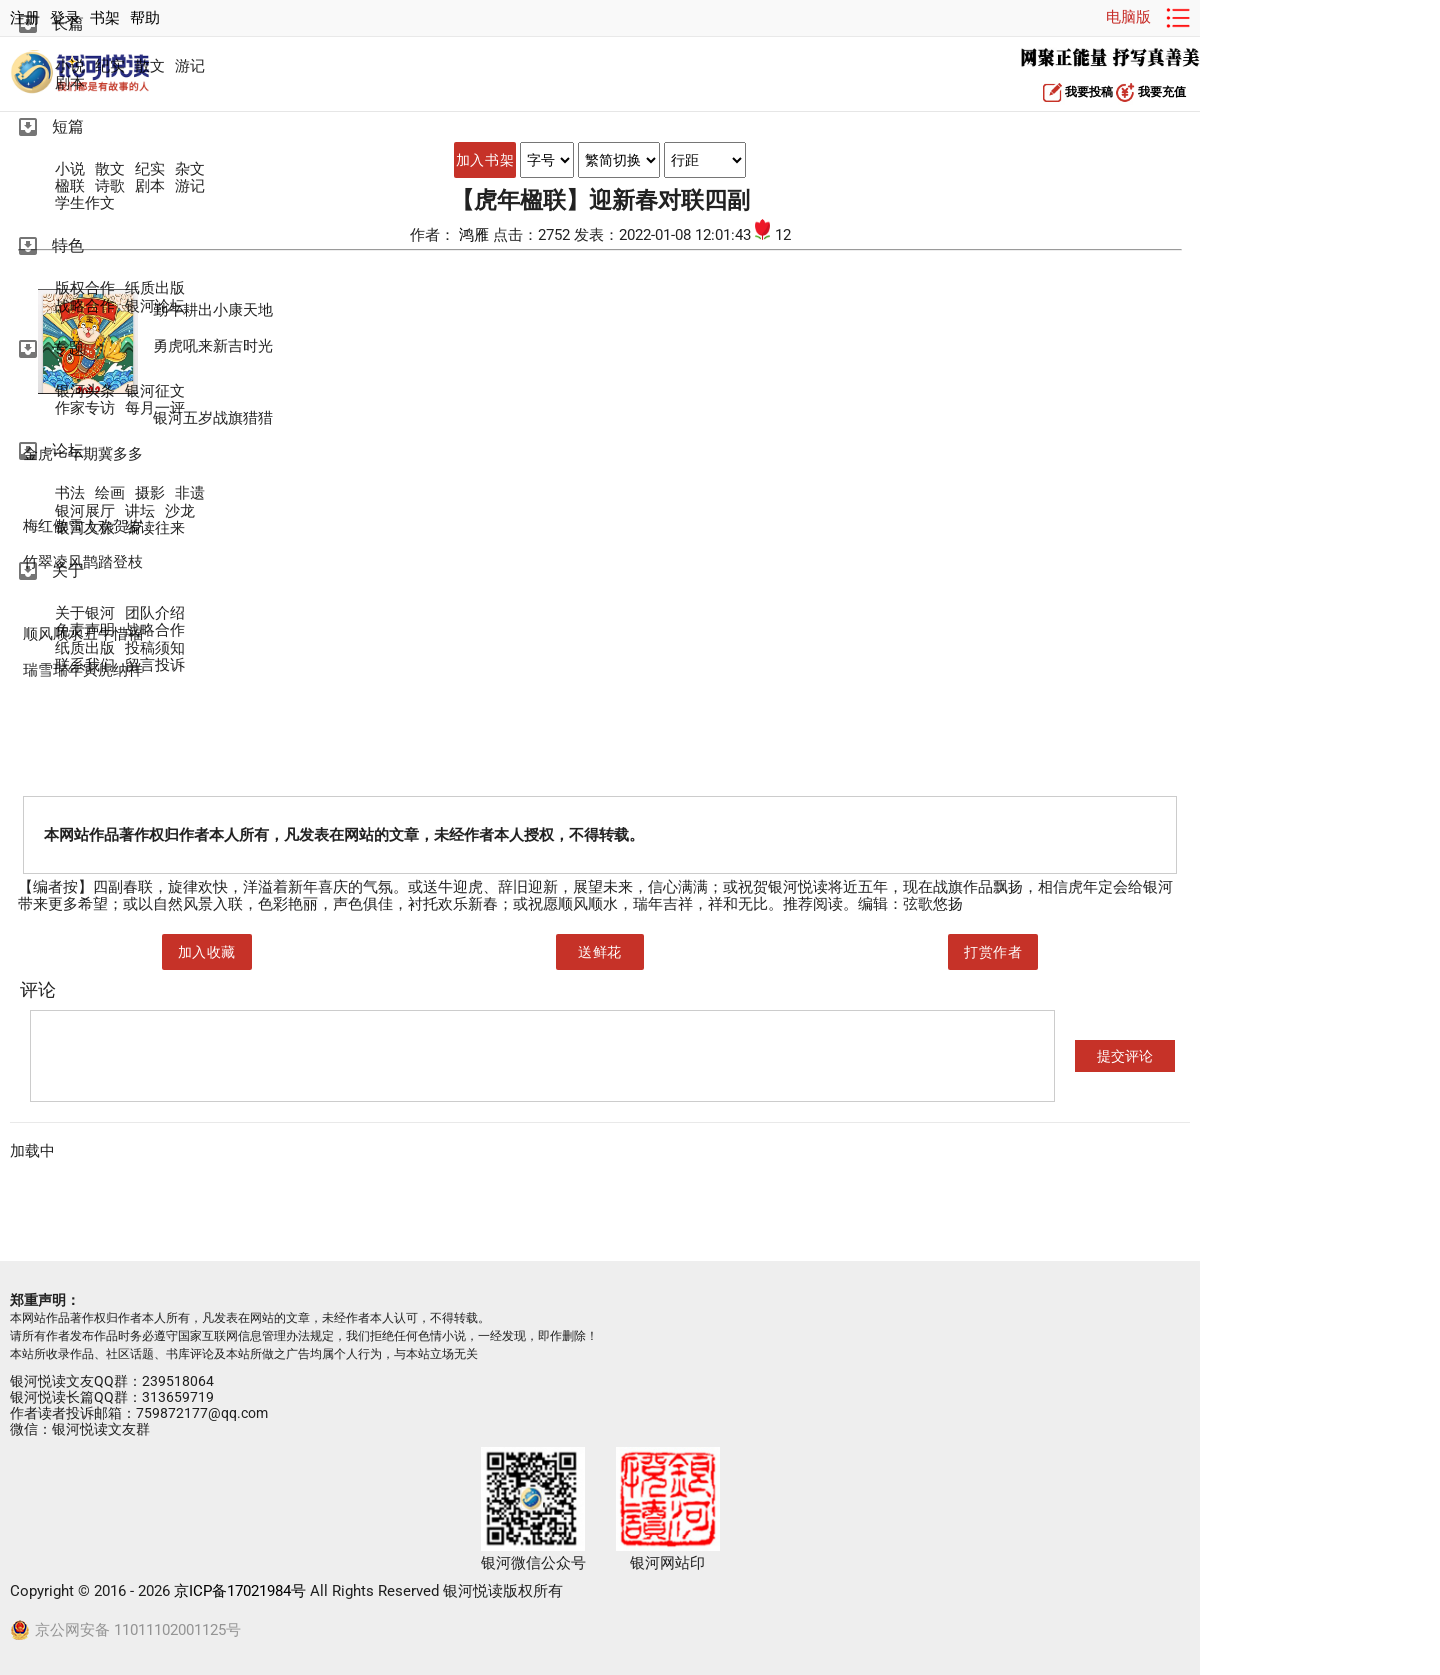 The image size is (1440, 1675). Describe the element at coordinates (485, 160) in the screenshot. I see `加入书架` at that location.